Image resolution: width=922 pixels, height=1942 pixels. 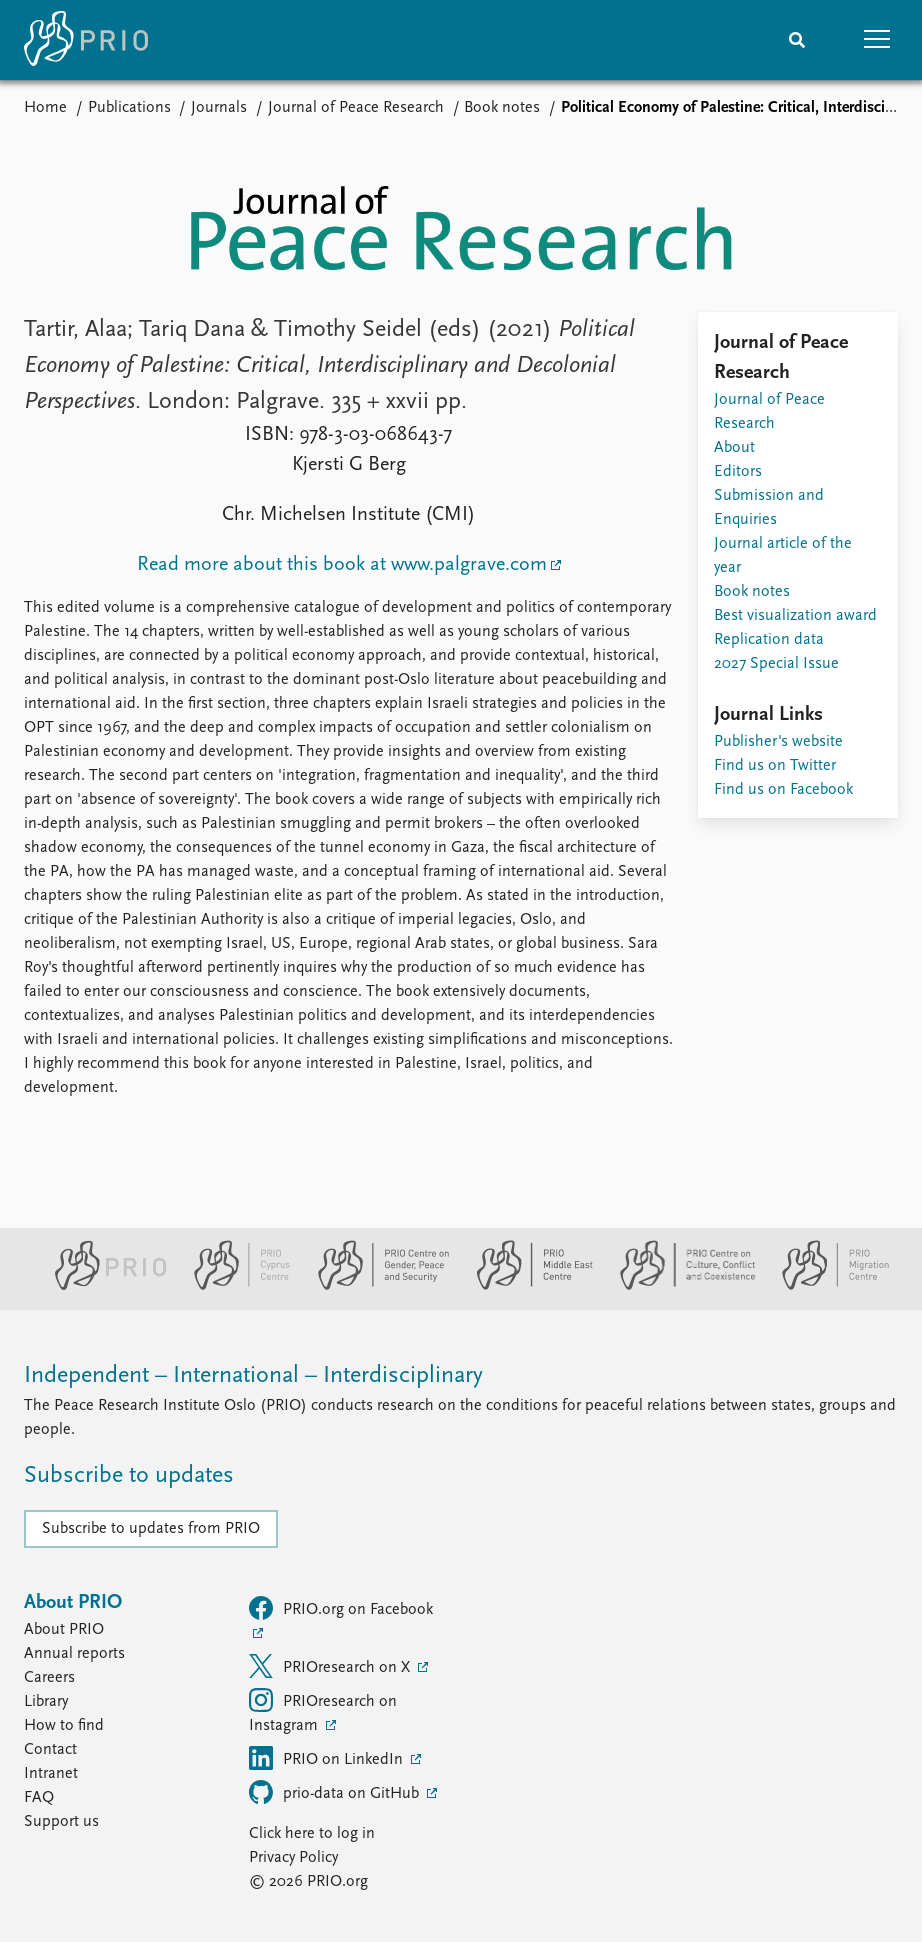 What do you see at coordinates (825, 1286) in the screenshot?
I see `[PRIO Migration Centre website]` at bounding box center [825, 1286].